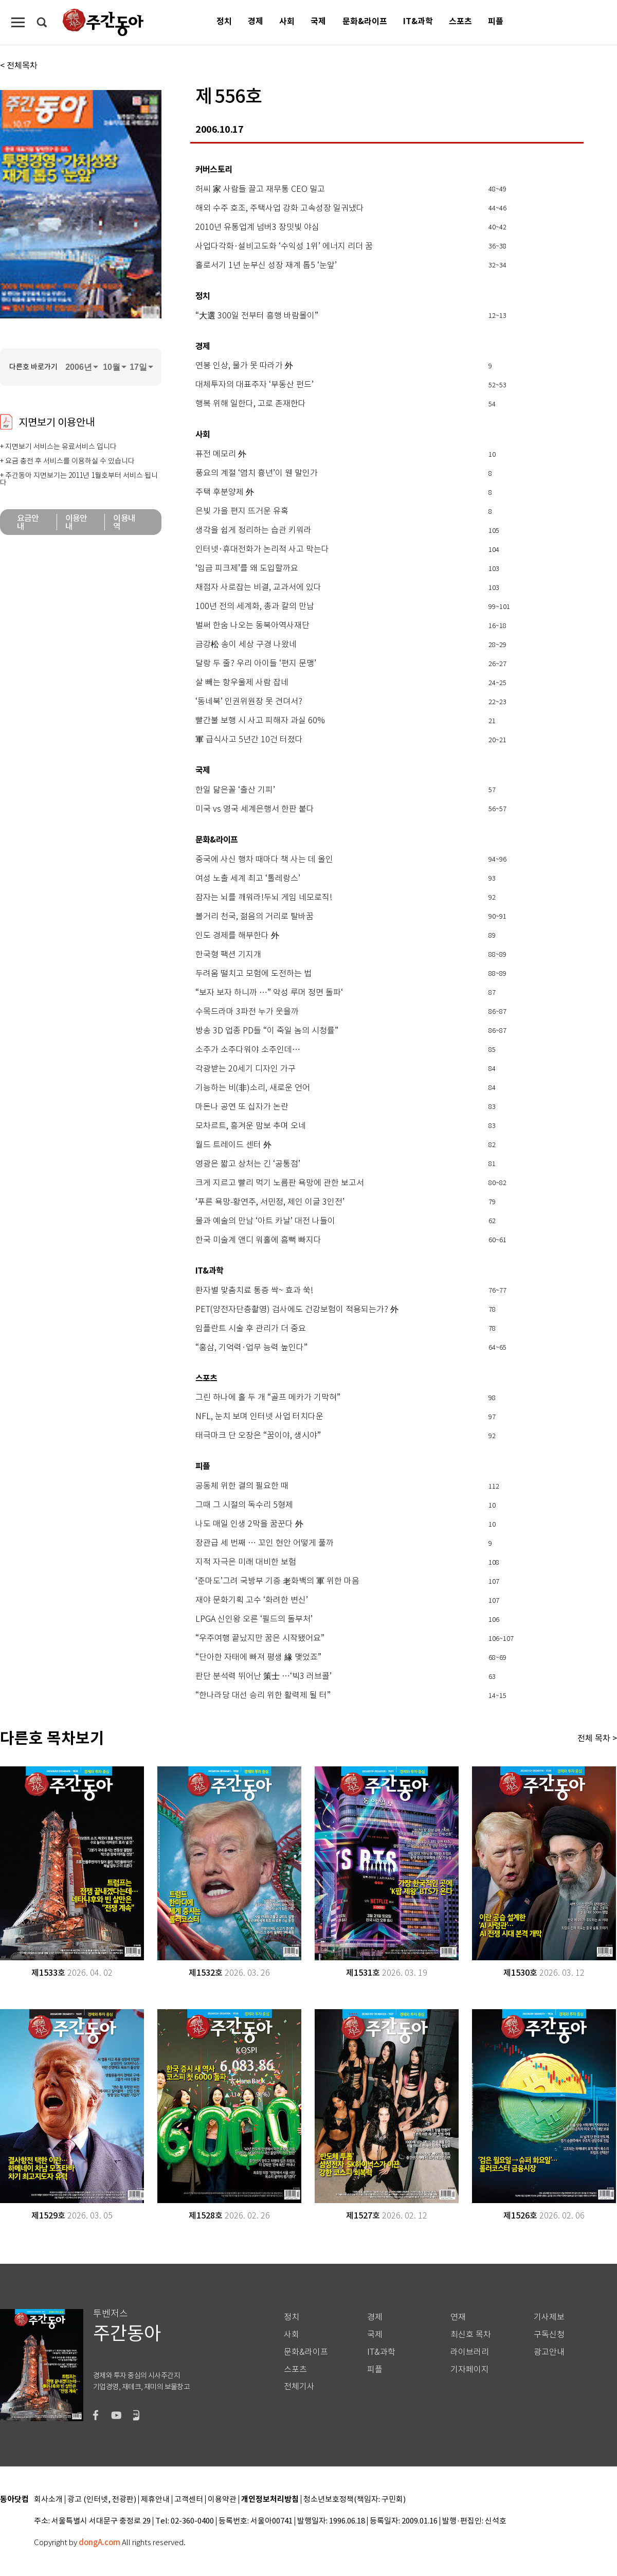  Describe the element at coordinates (287, 21) in the screenshot. I see `사회` at that location.